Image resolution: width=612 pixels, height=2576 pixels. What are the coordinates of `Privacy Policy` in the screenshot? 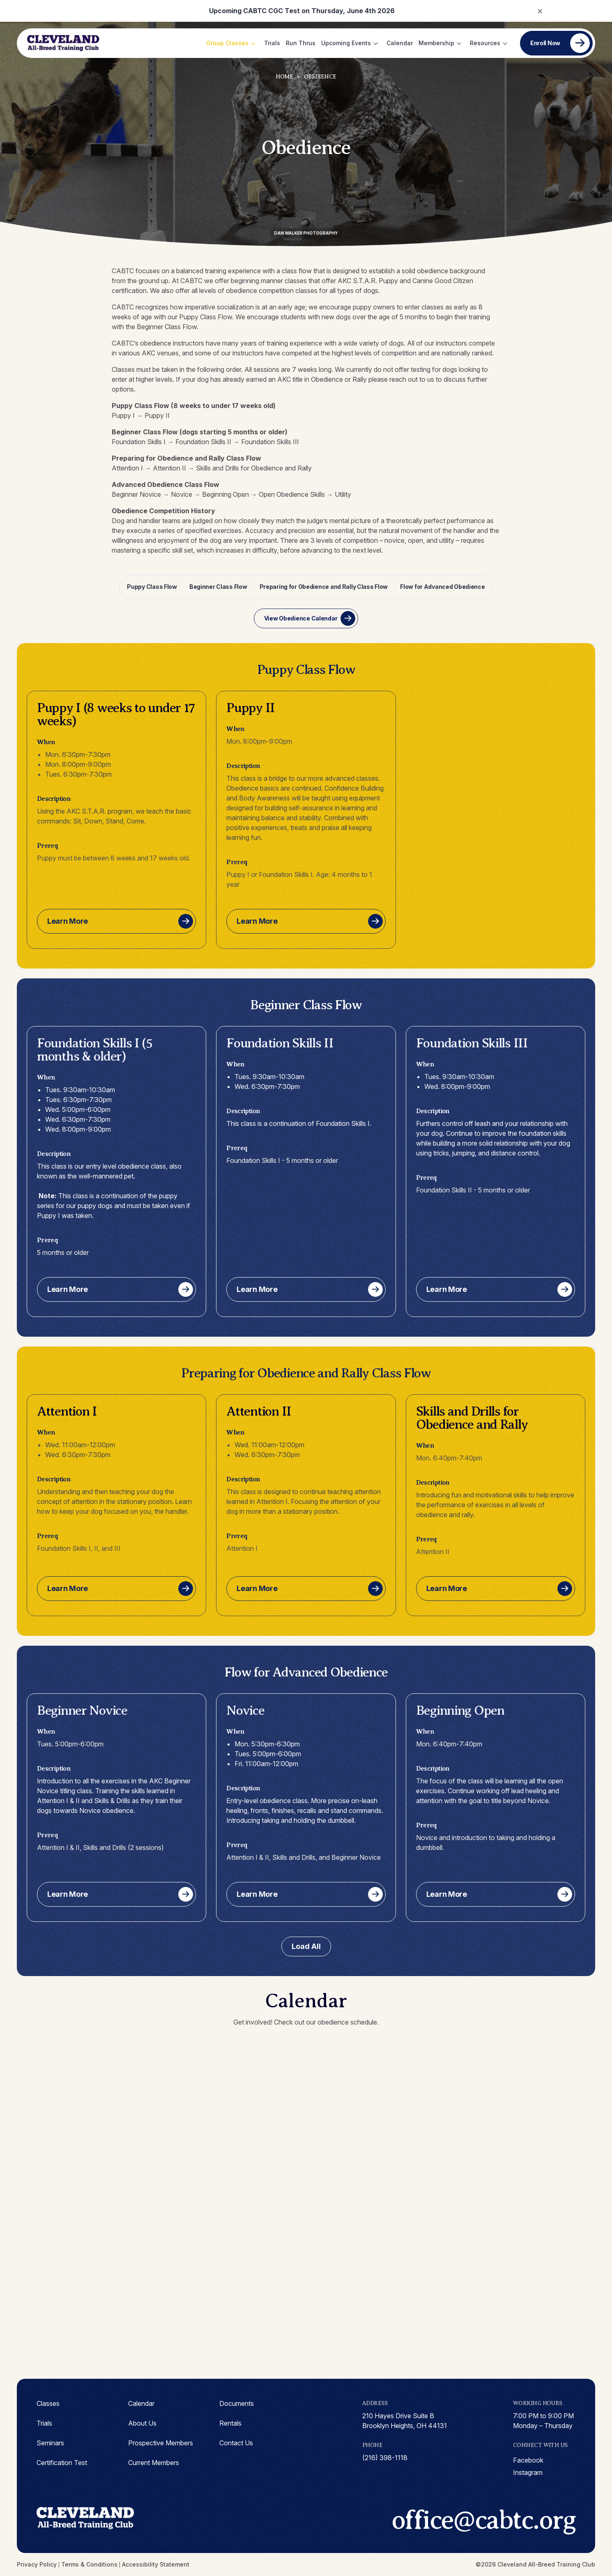 It's located at (37, 2564).